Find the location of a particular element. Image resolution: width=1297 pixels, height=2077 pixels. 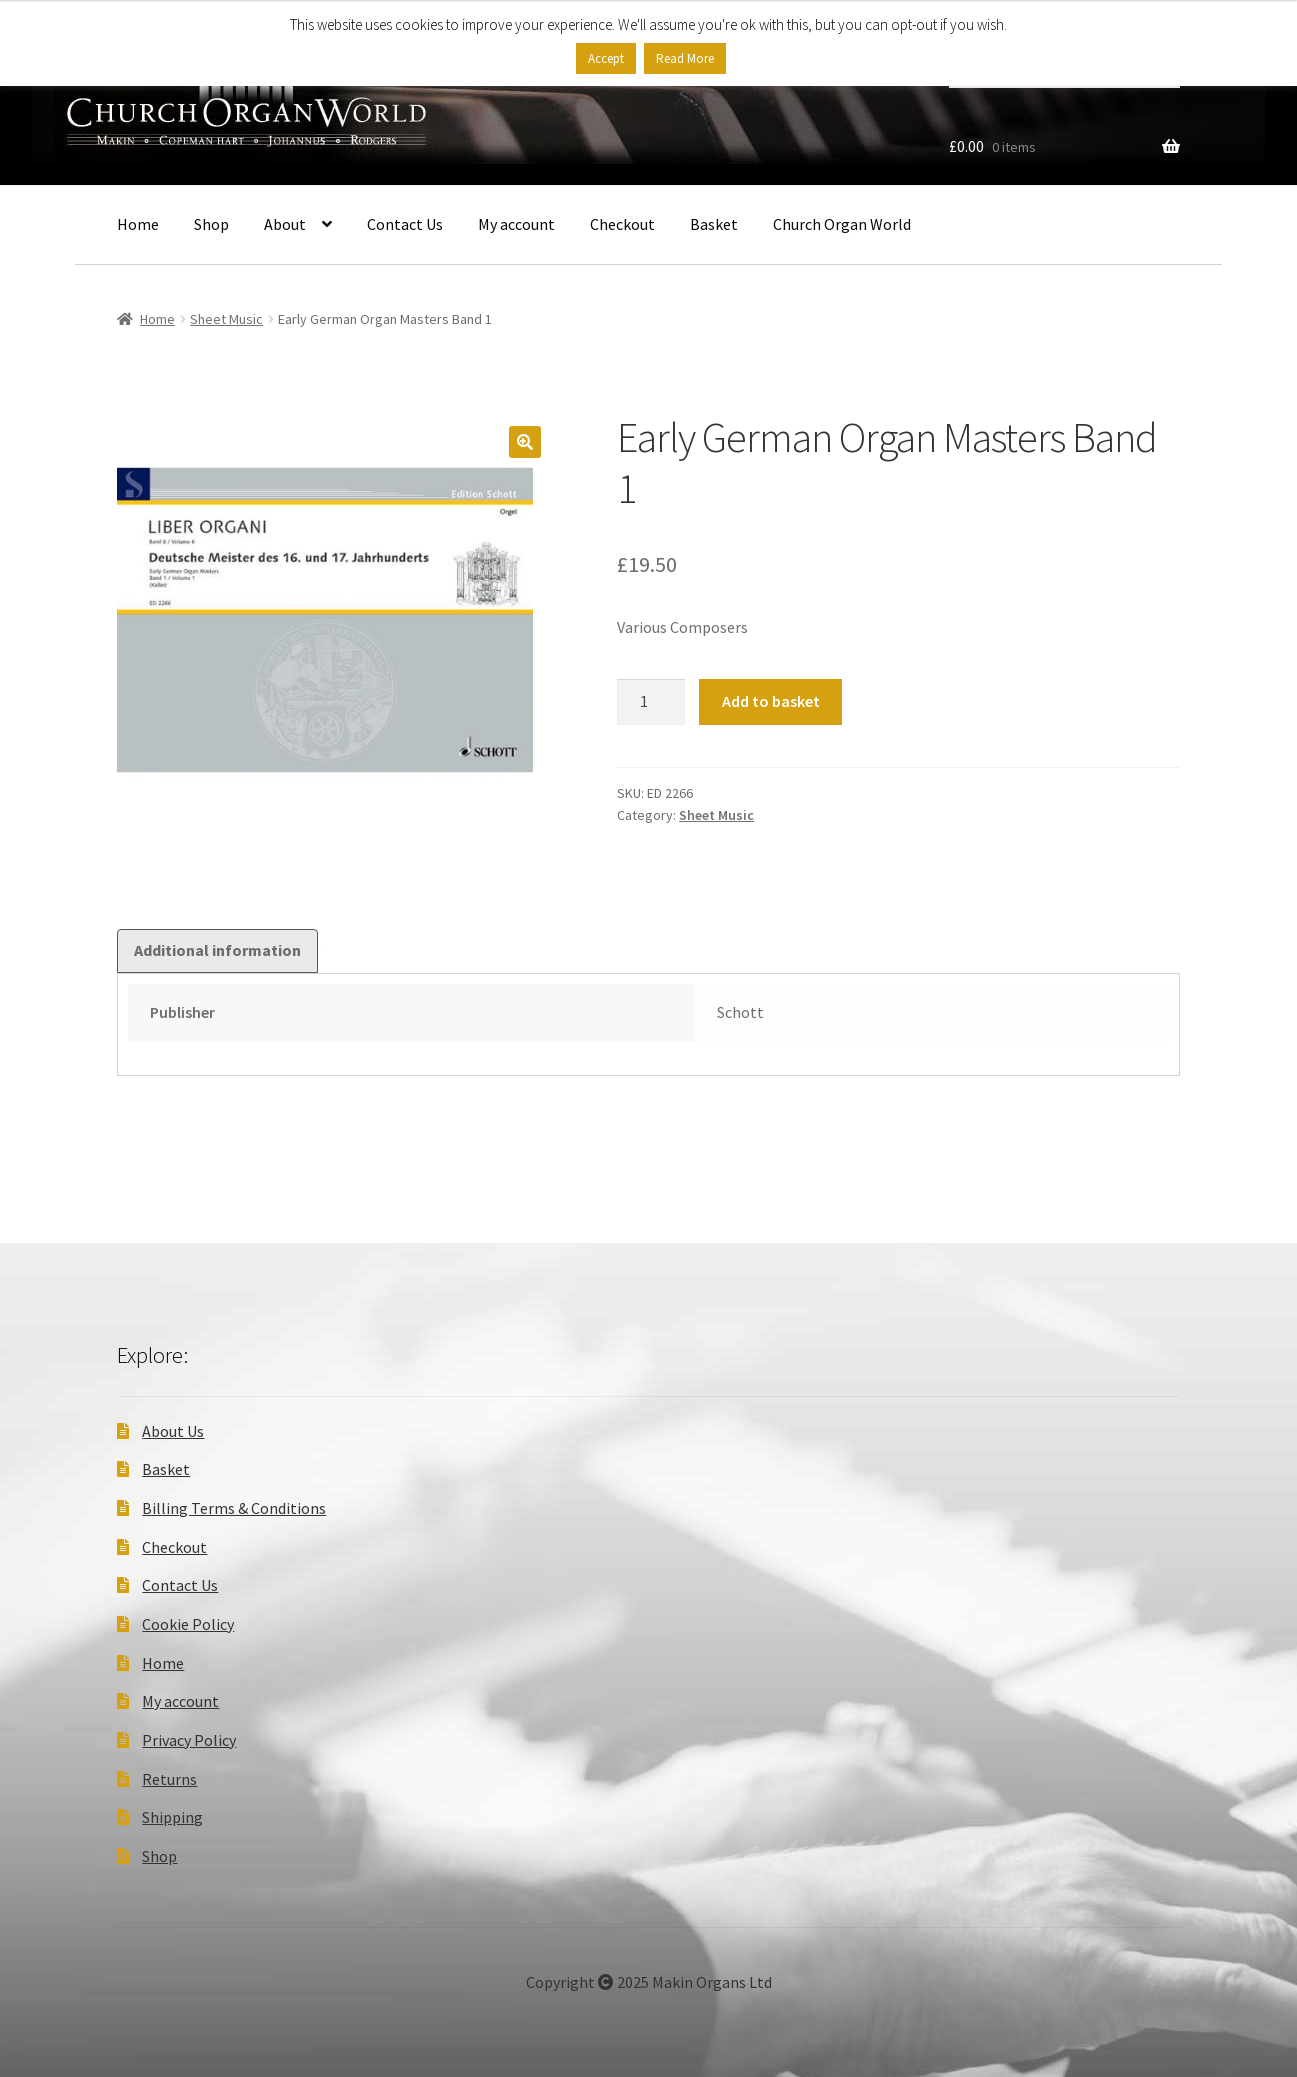

Billing Terms & Conditions is located at coordinates (234, 1508).